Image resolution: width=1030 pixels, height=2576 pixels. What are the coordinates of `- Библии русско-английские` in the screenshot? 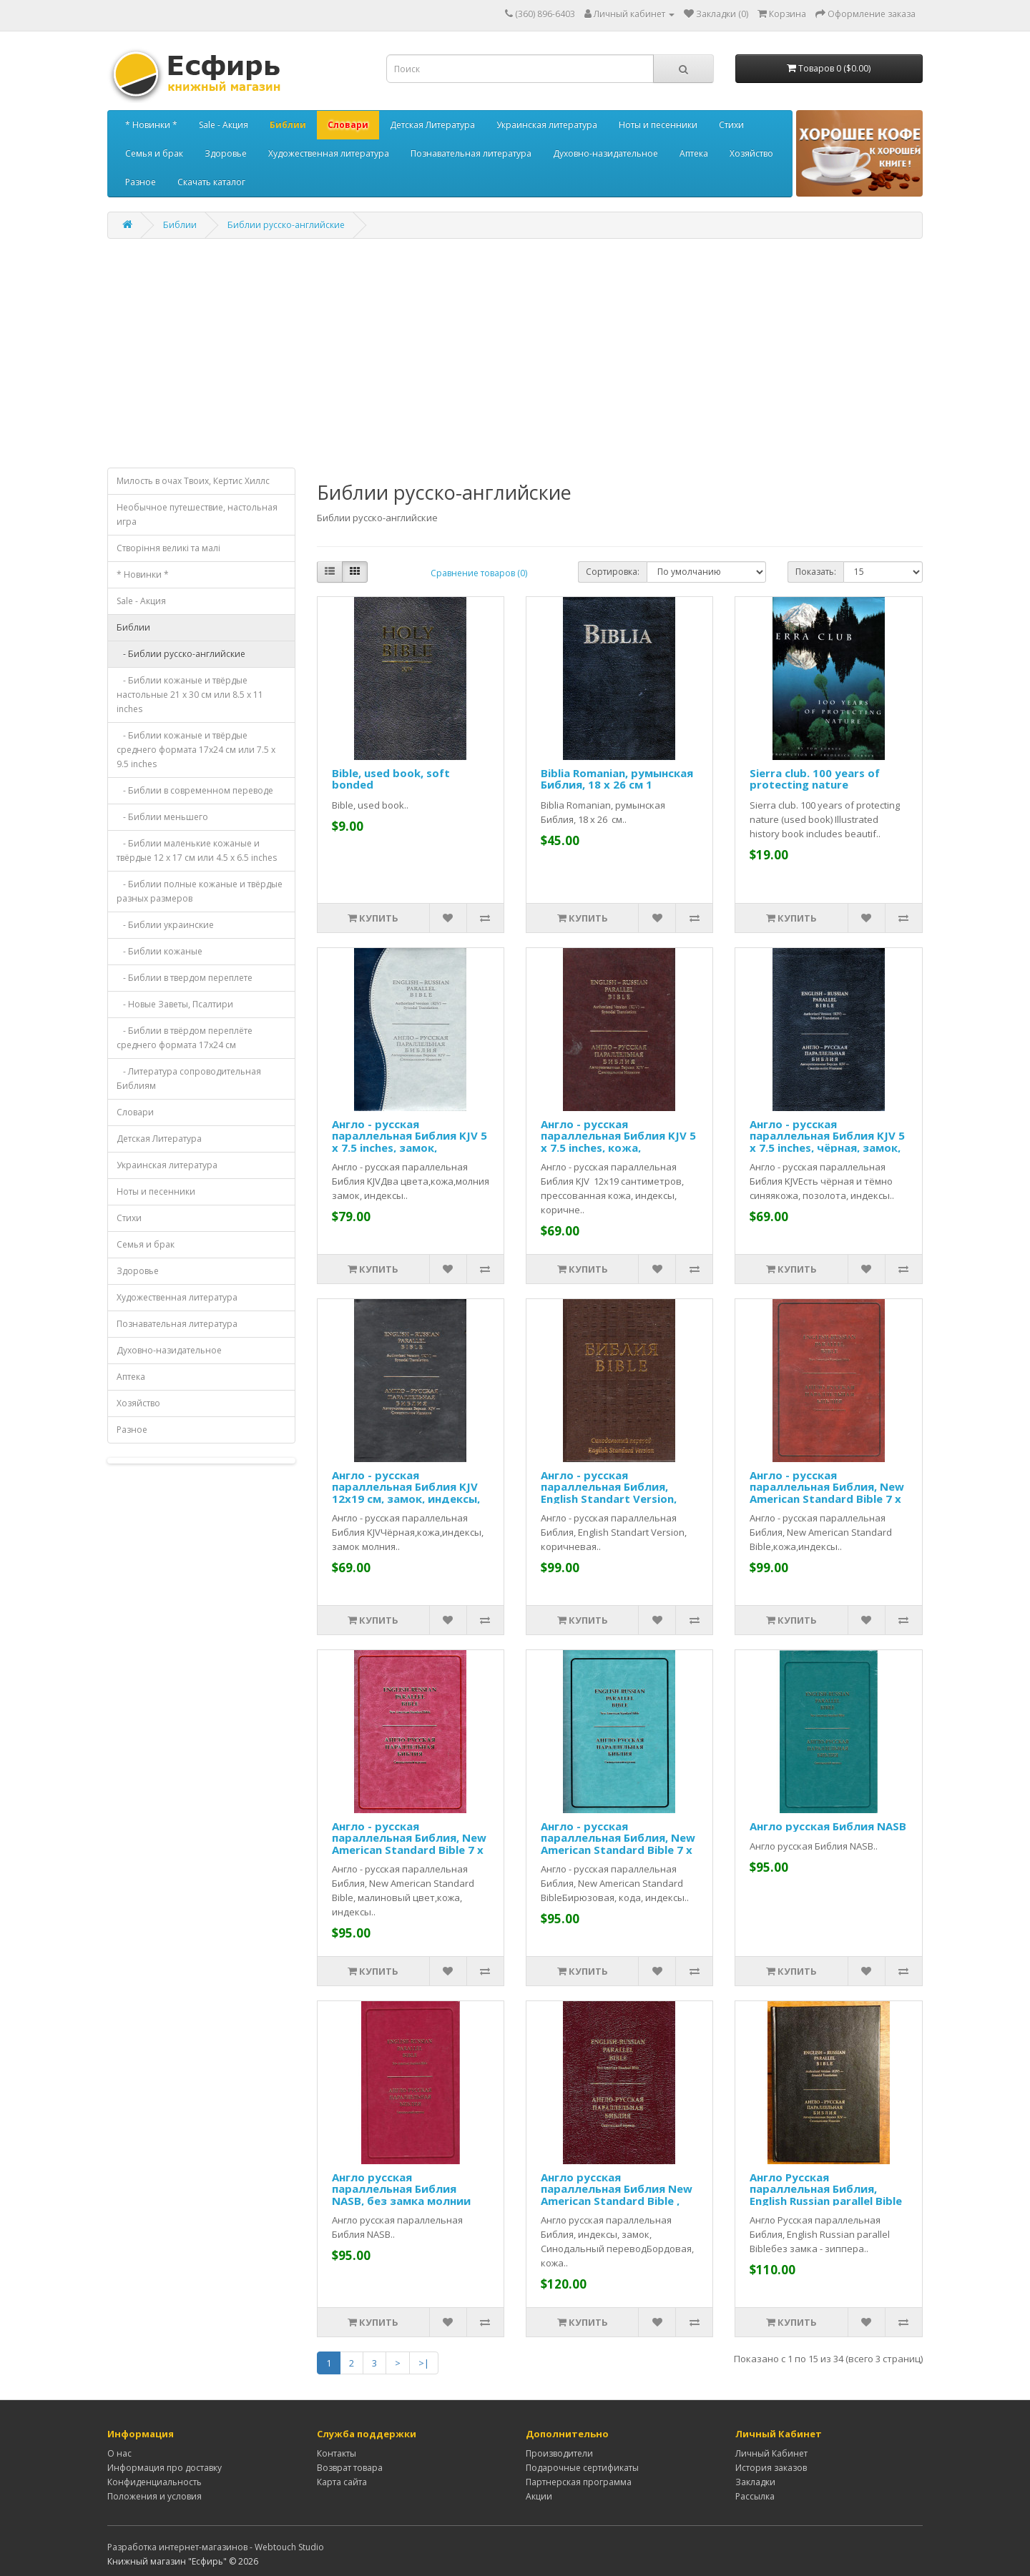 It's located at (181, 654).